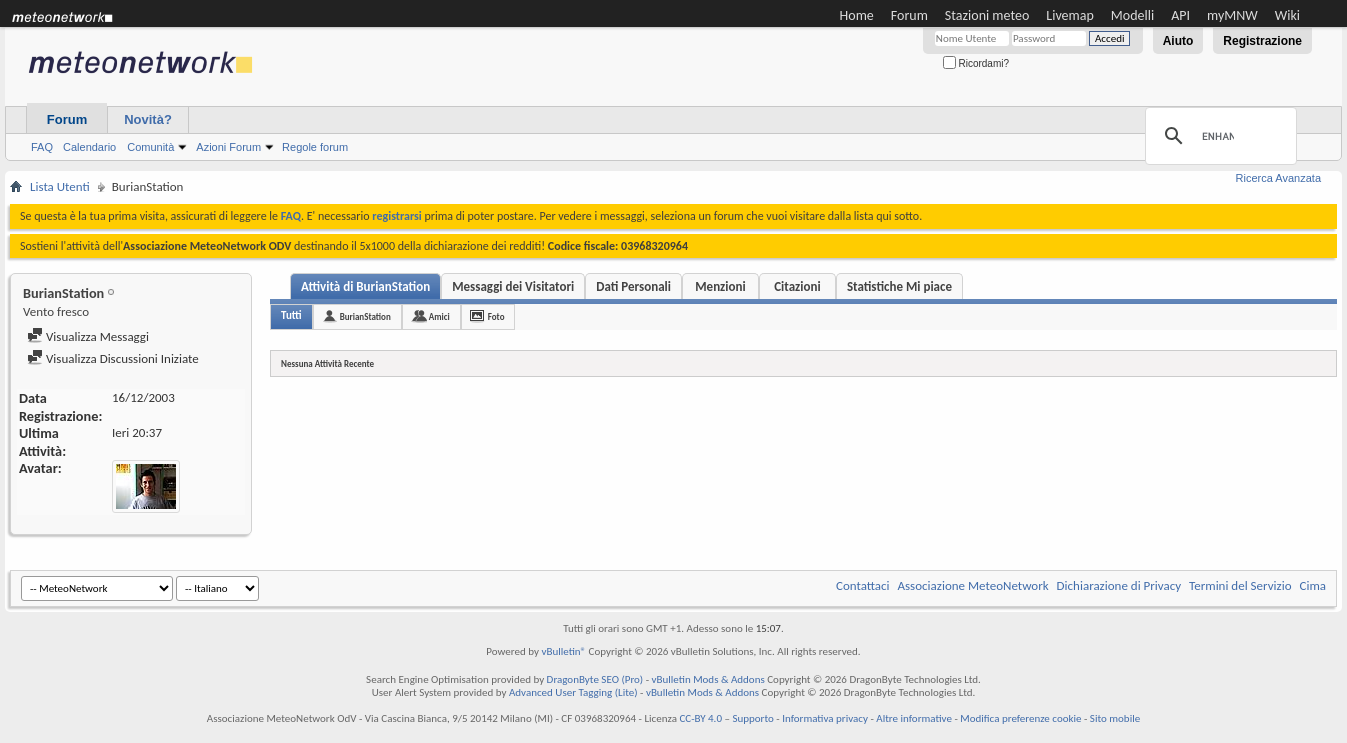 The image size is (1347, 743). I want to click on Tutti, so click(291, 315).